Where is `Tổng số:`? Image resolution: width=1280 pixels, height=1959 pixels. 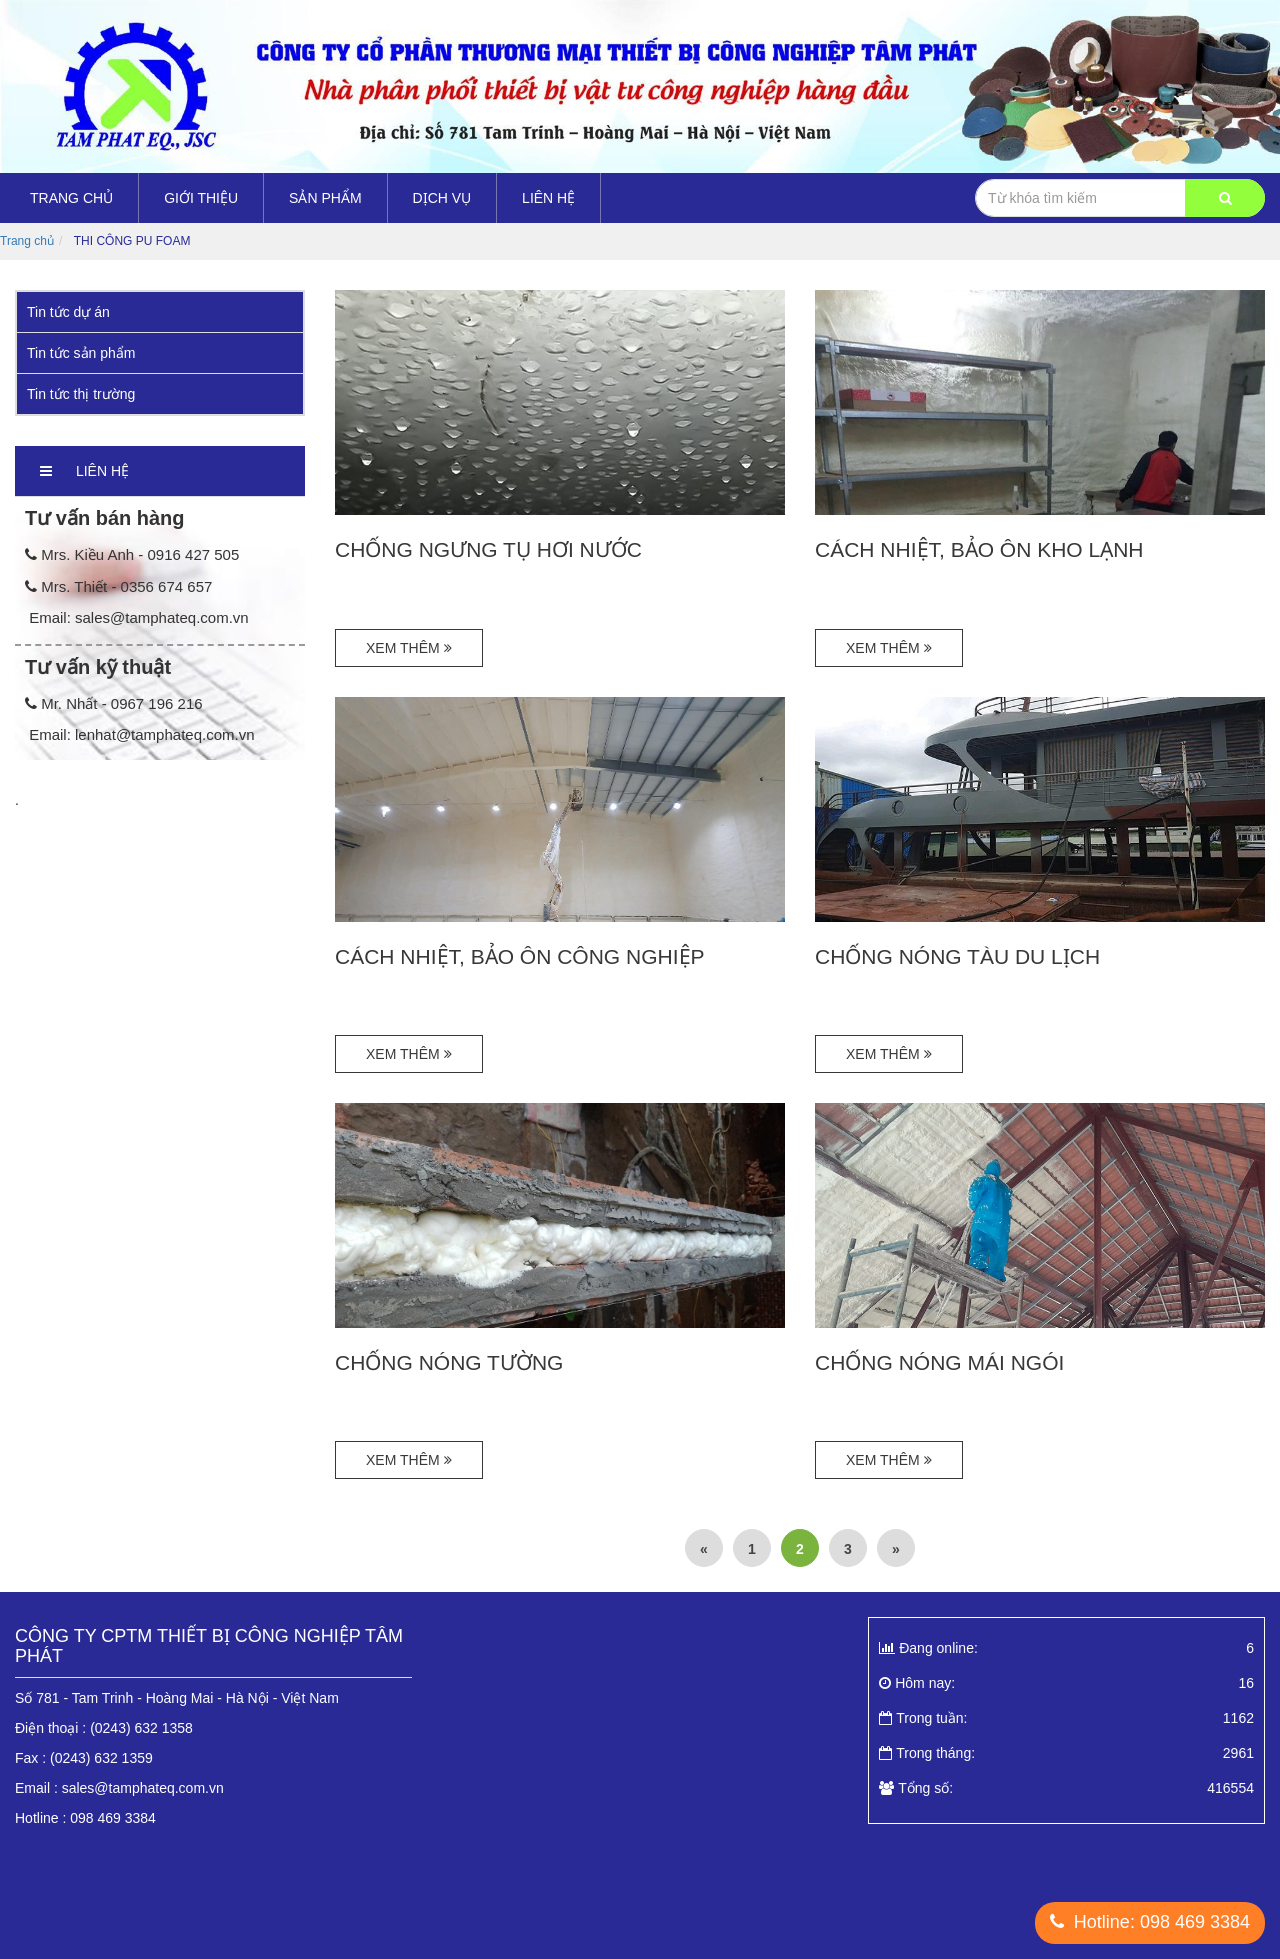
Tổng số: is located at coordinates (1066, 1788).